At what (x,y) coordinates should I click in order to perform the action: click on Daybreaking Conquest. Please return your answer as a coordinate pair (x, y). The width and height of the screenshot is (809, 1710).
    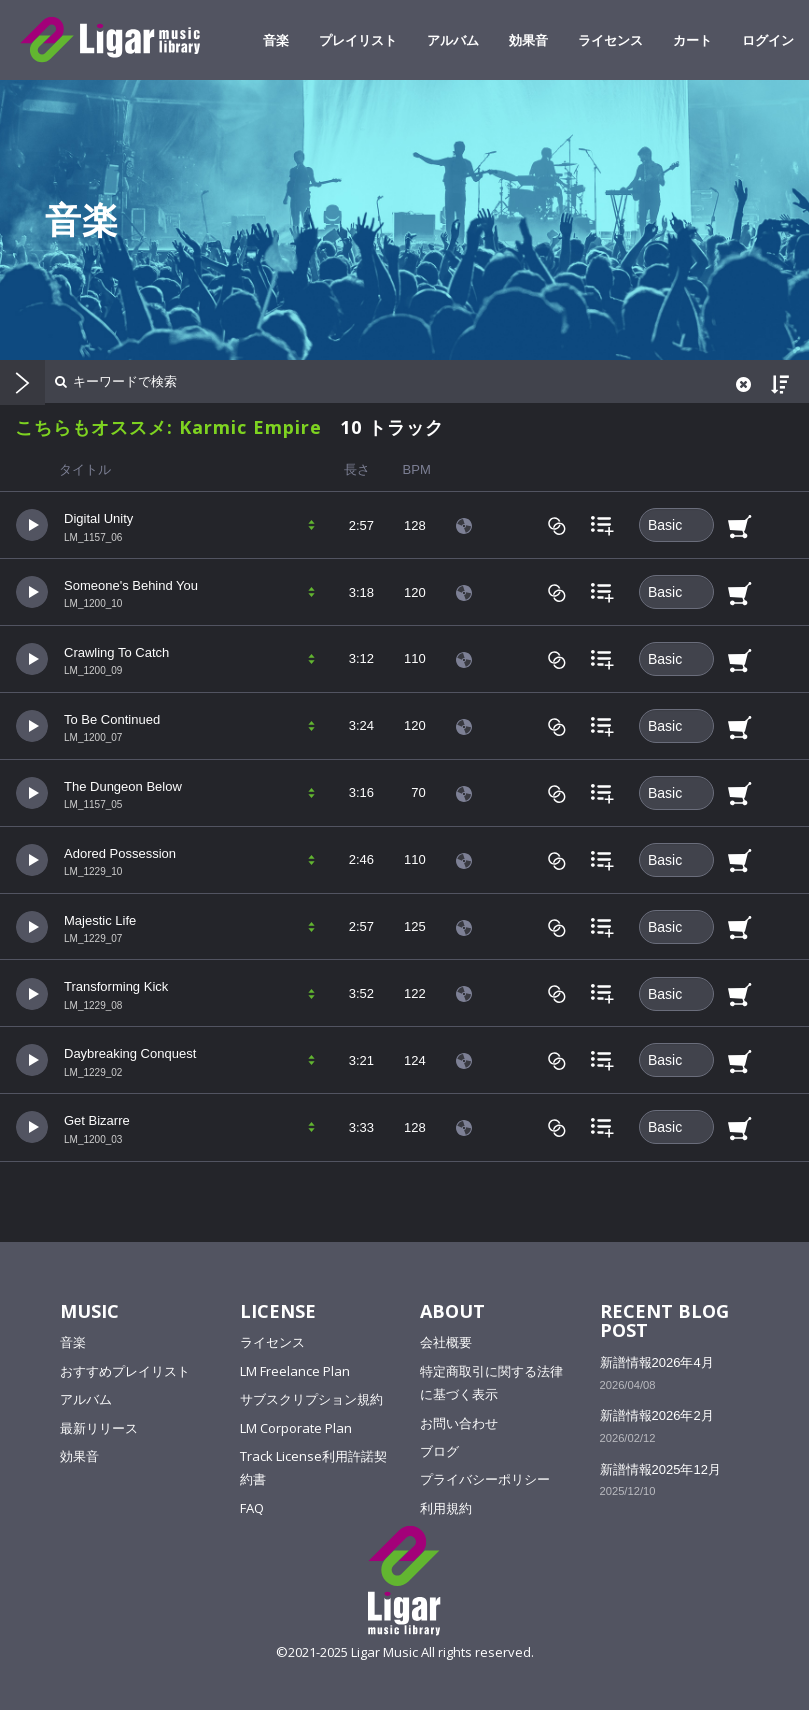
    Looking at the image, I should click on (130, 1053).